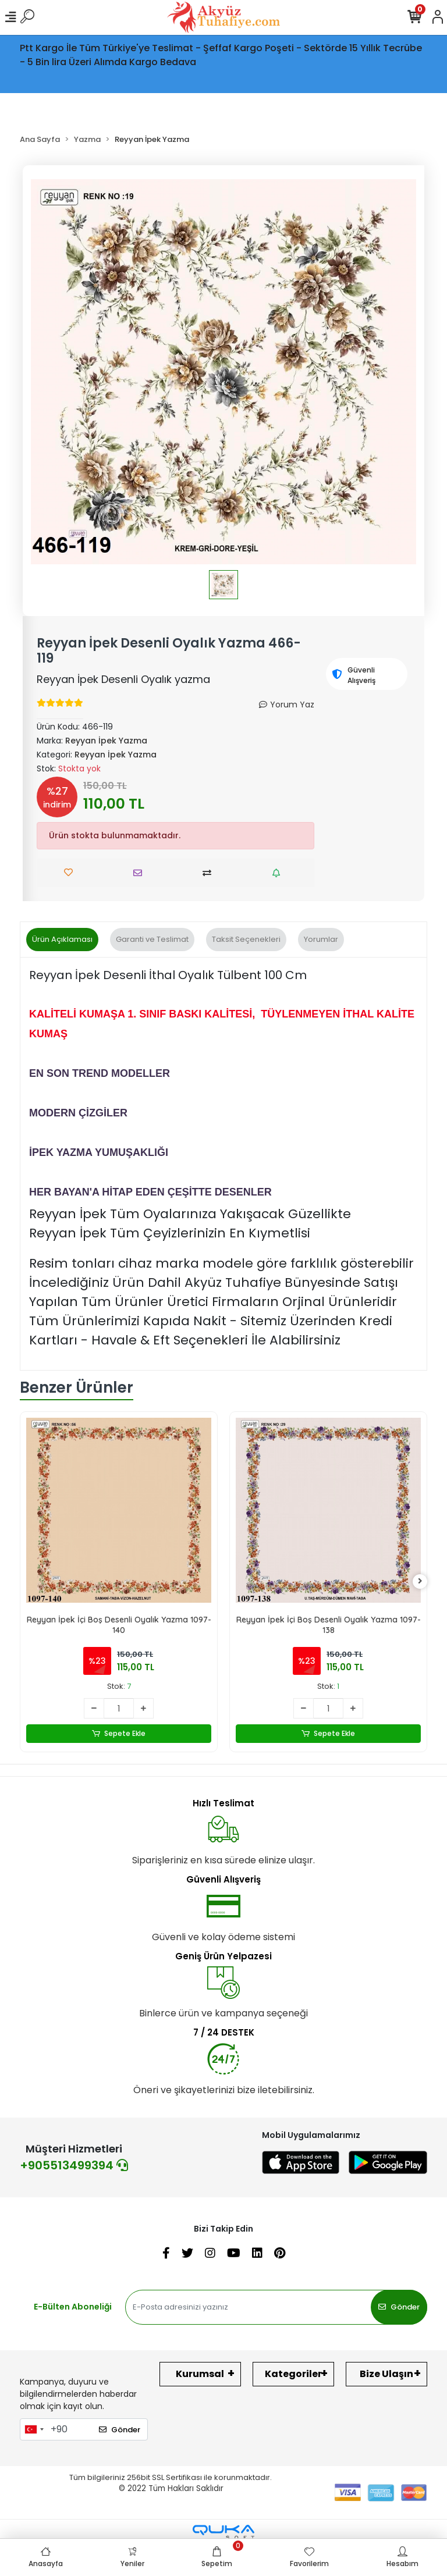 The width and height of the screenshot is (447, 2576). I want to click on Sepete Ekle, so click(119, 1733).